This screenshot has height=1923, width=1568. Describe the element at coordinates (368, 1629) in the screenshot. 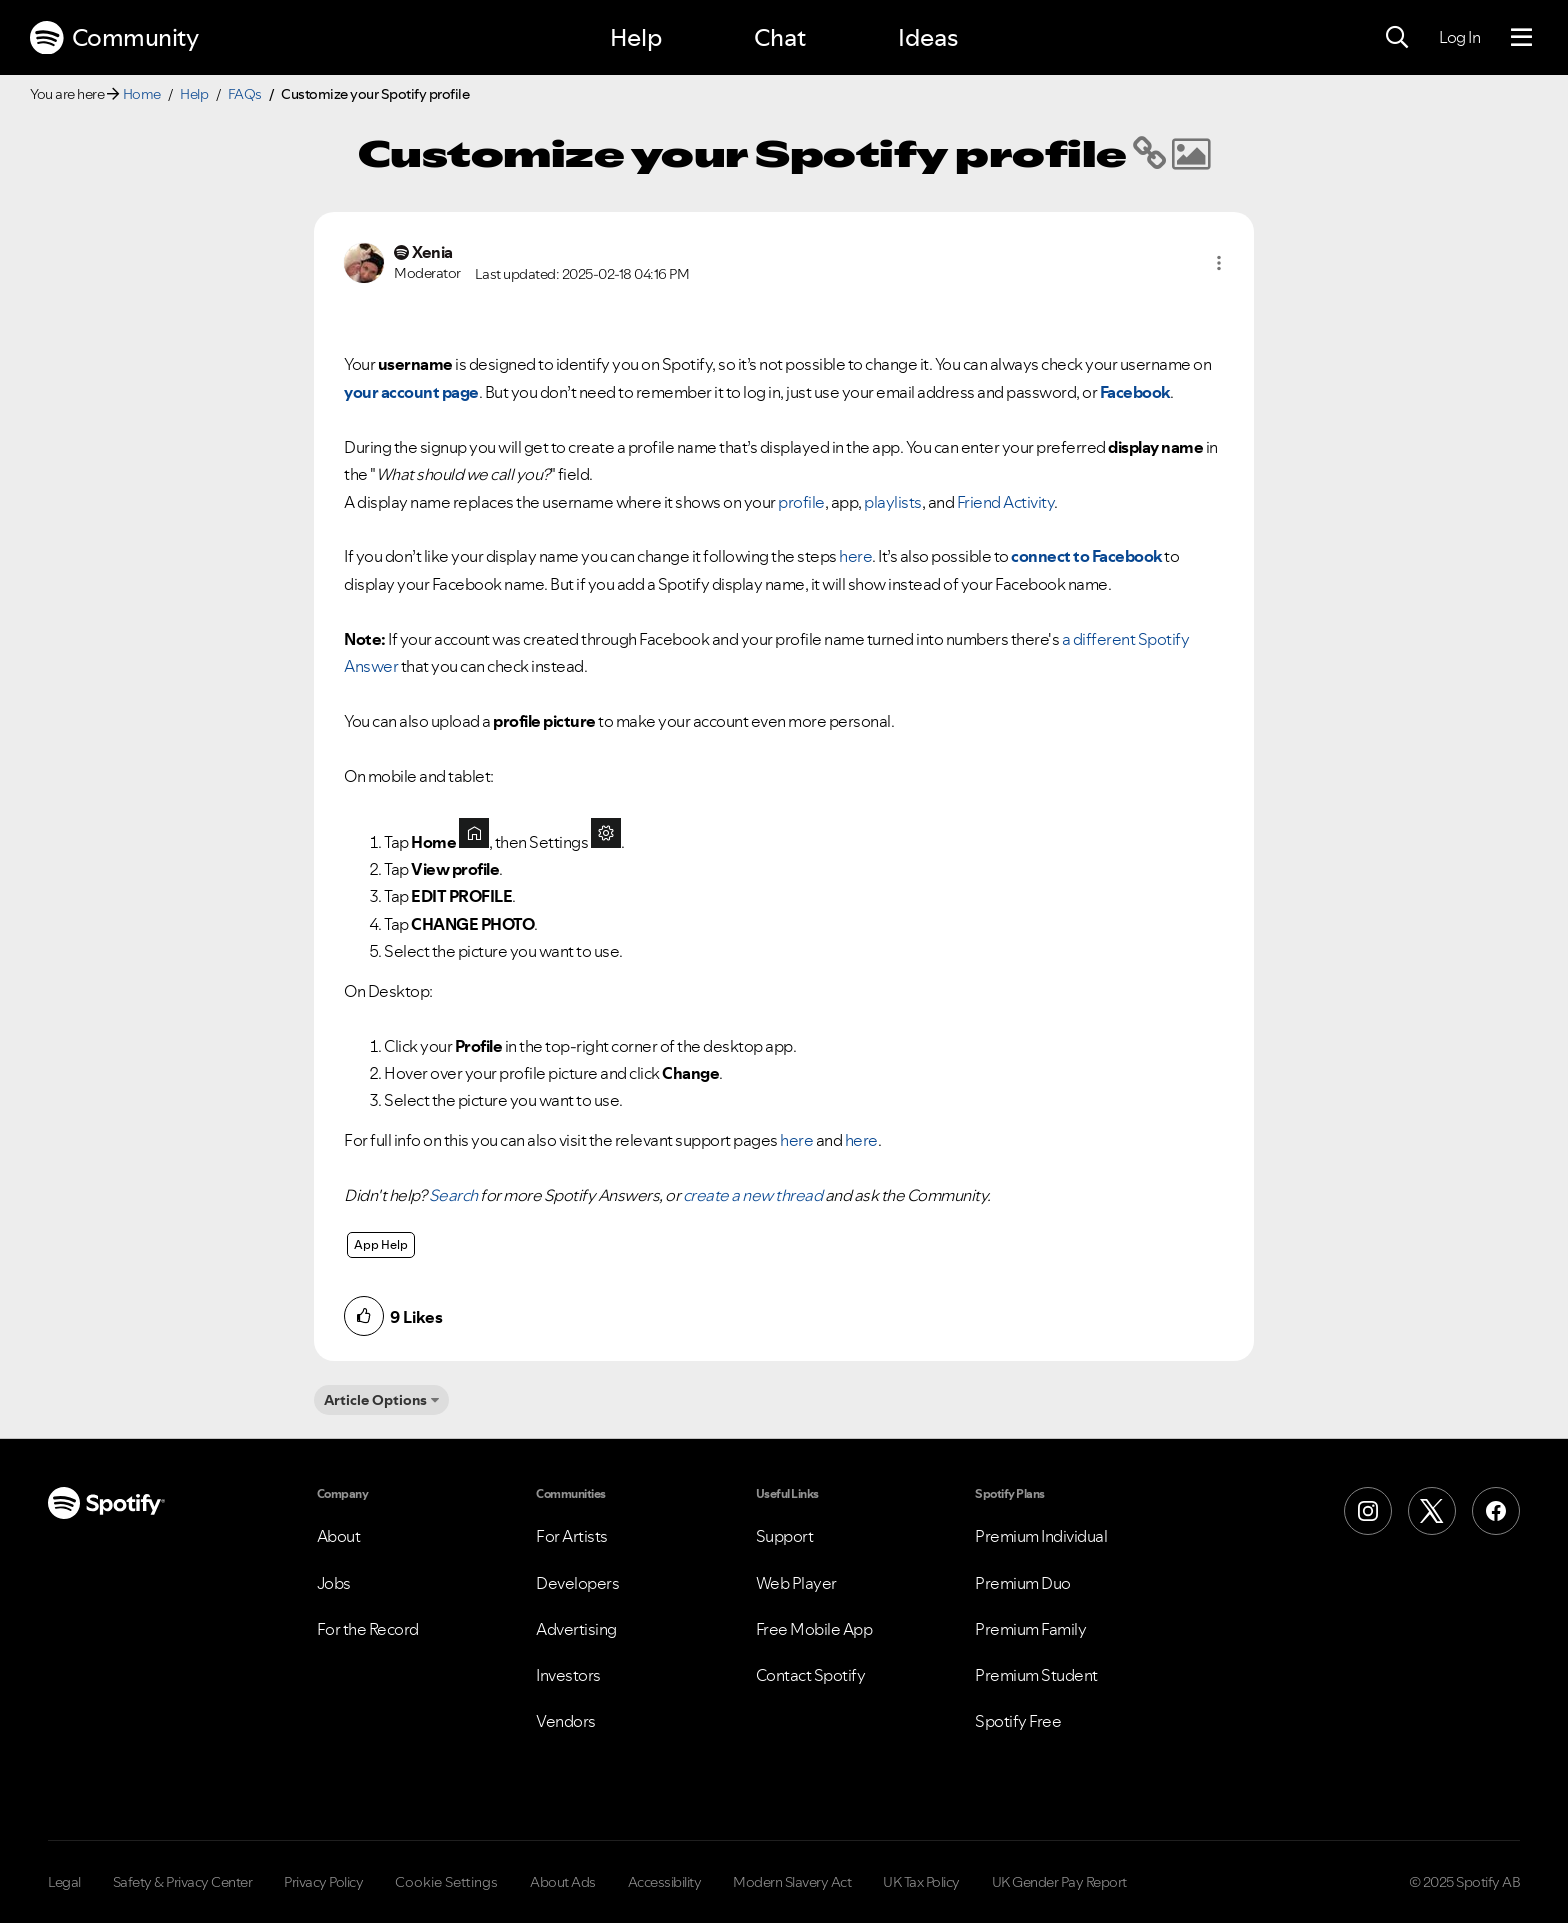

I see `For the Record` at that location.